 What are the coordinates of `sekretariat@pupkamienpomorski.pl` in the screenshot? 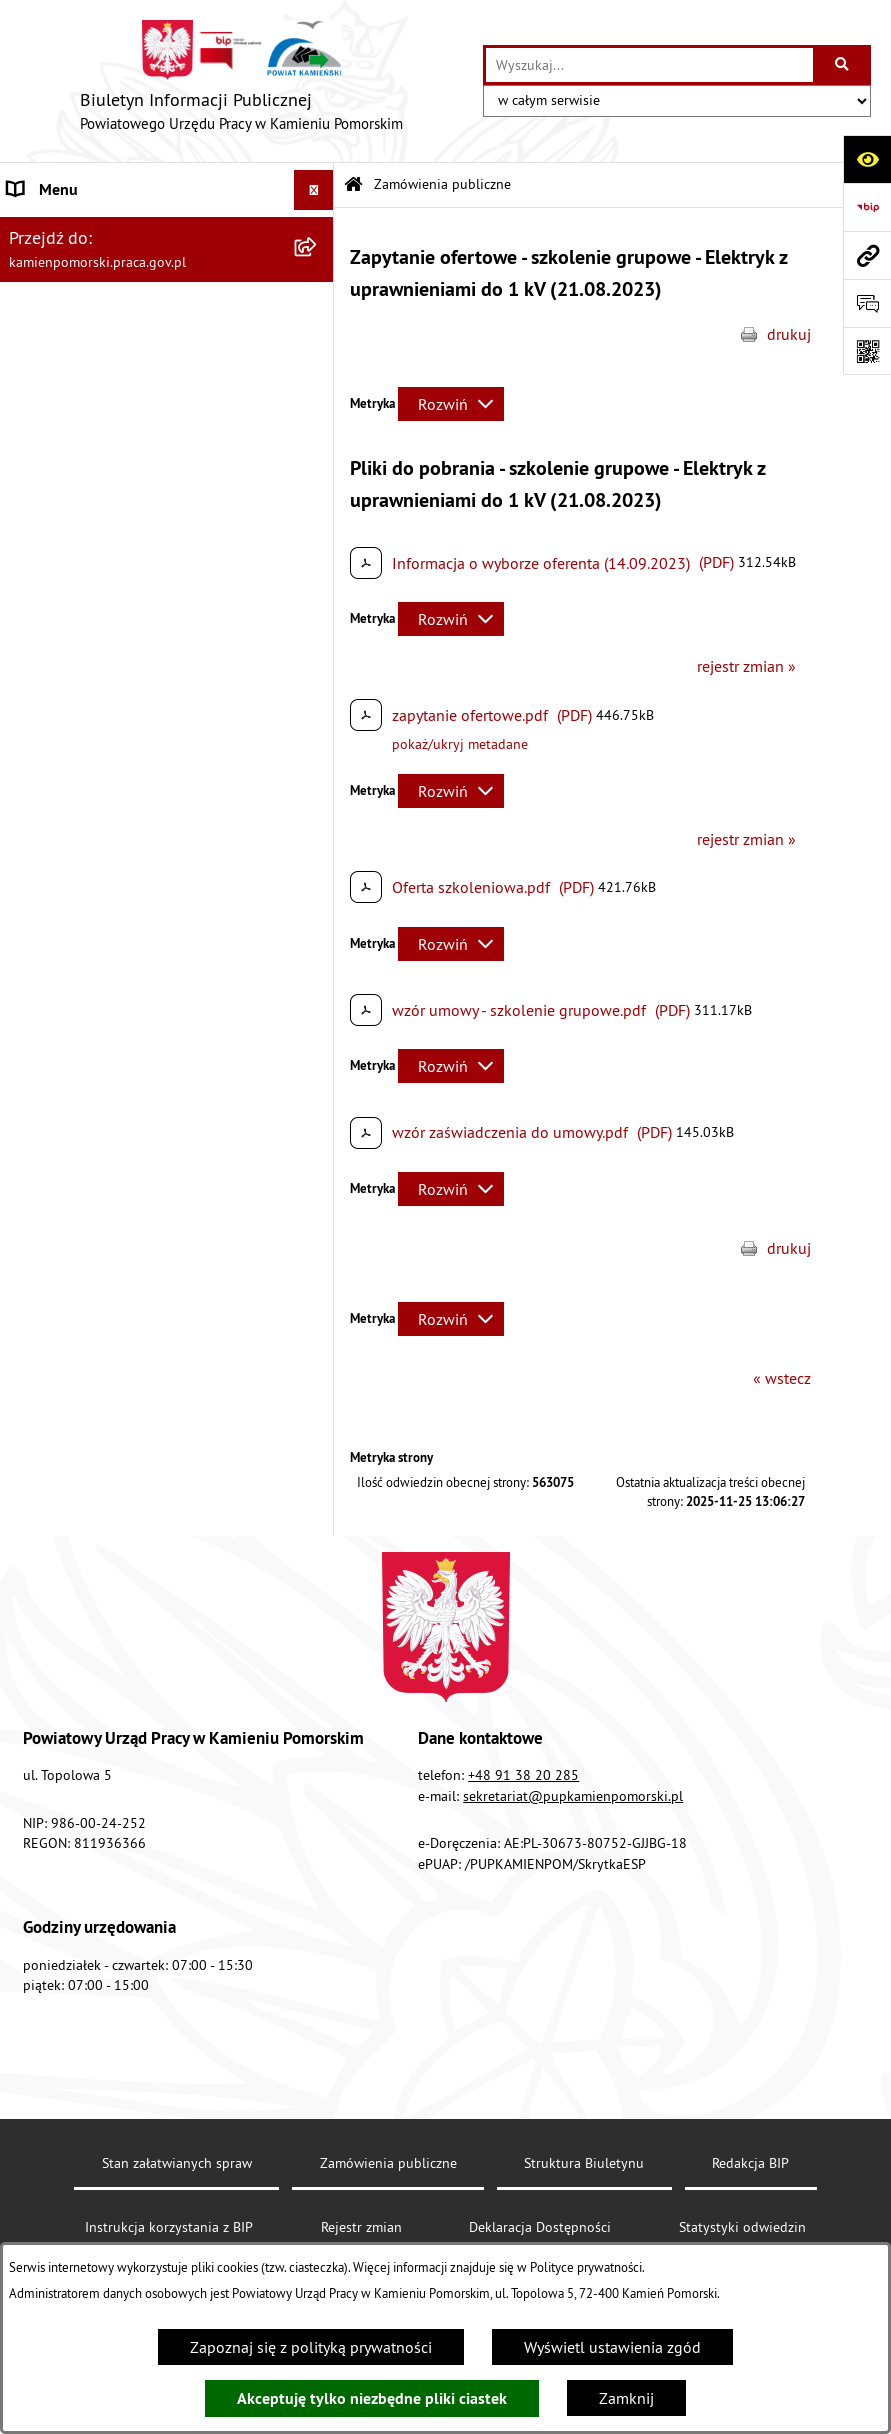 It's located at (573, 1796).